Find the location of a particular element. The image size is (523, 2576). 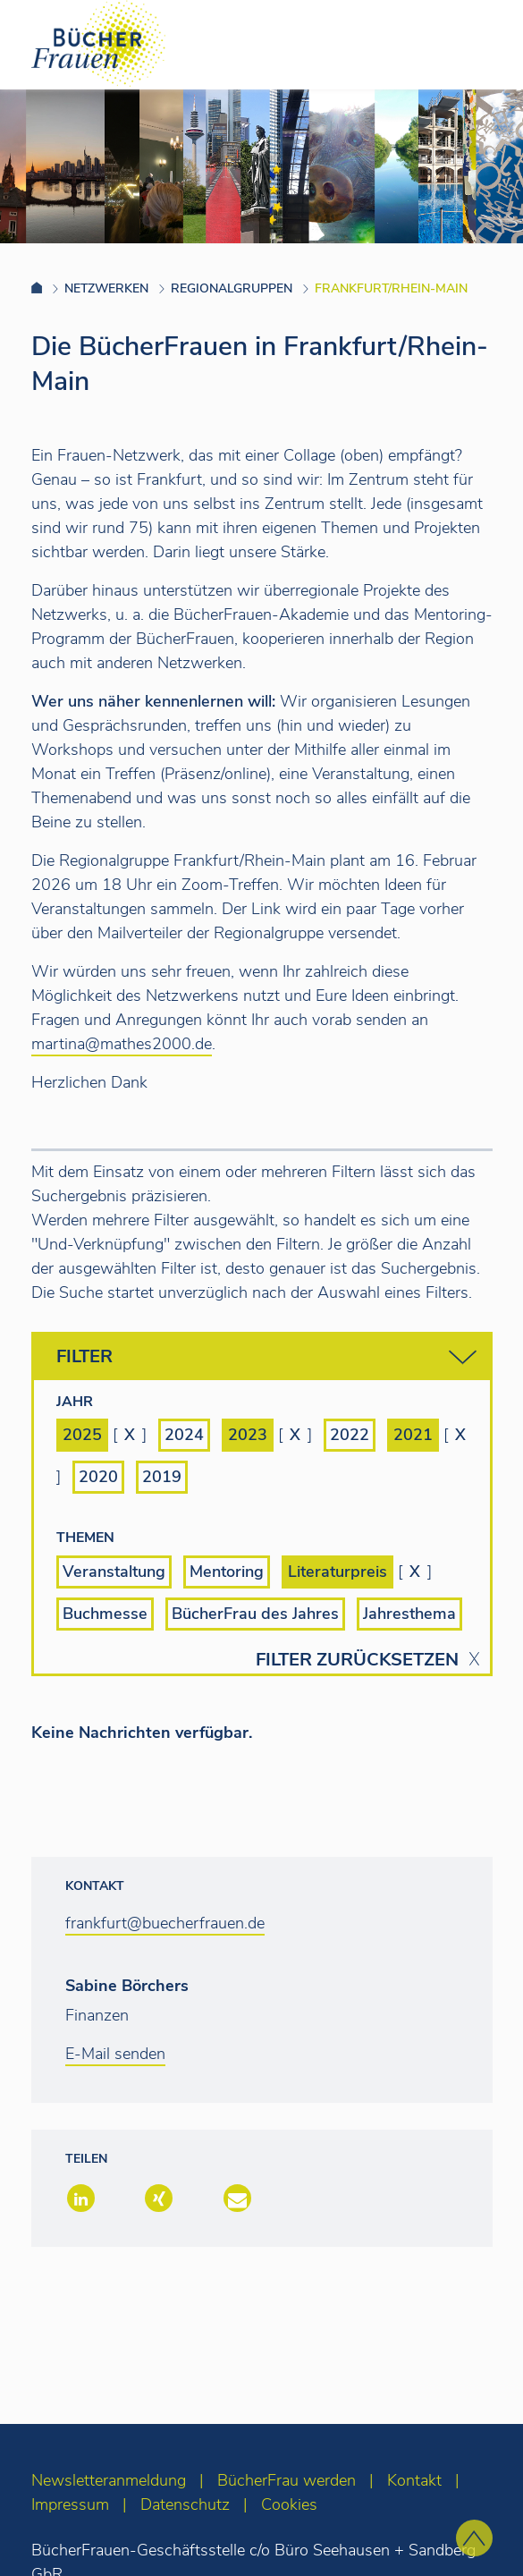

martina@mathes2000.de is located at coordinates (121, 1044).